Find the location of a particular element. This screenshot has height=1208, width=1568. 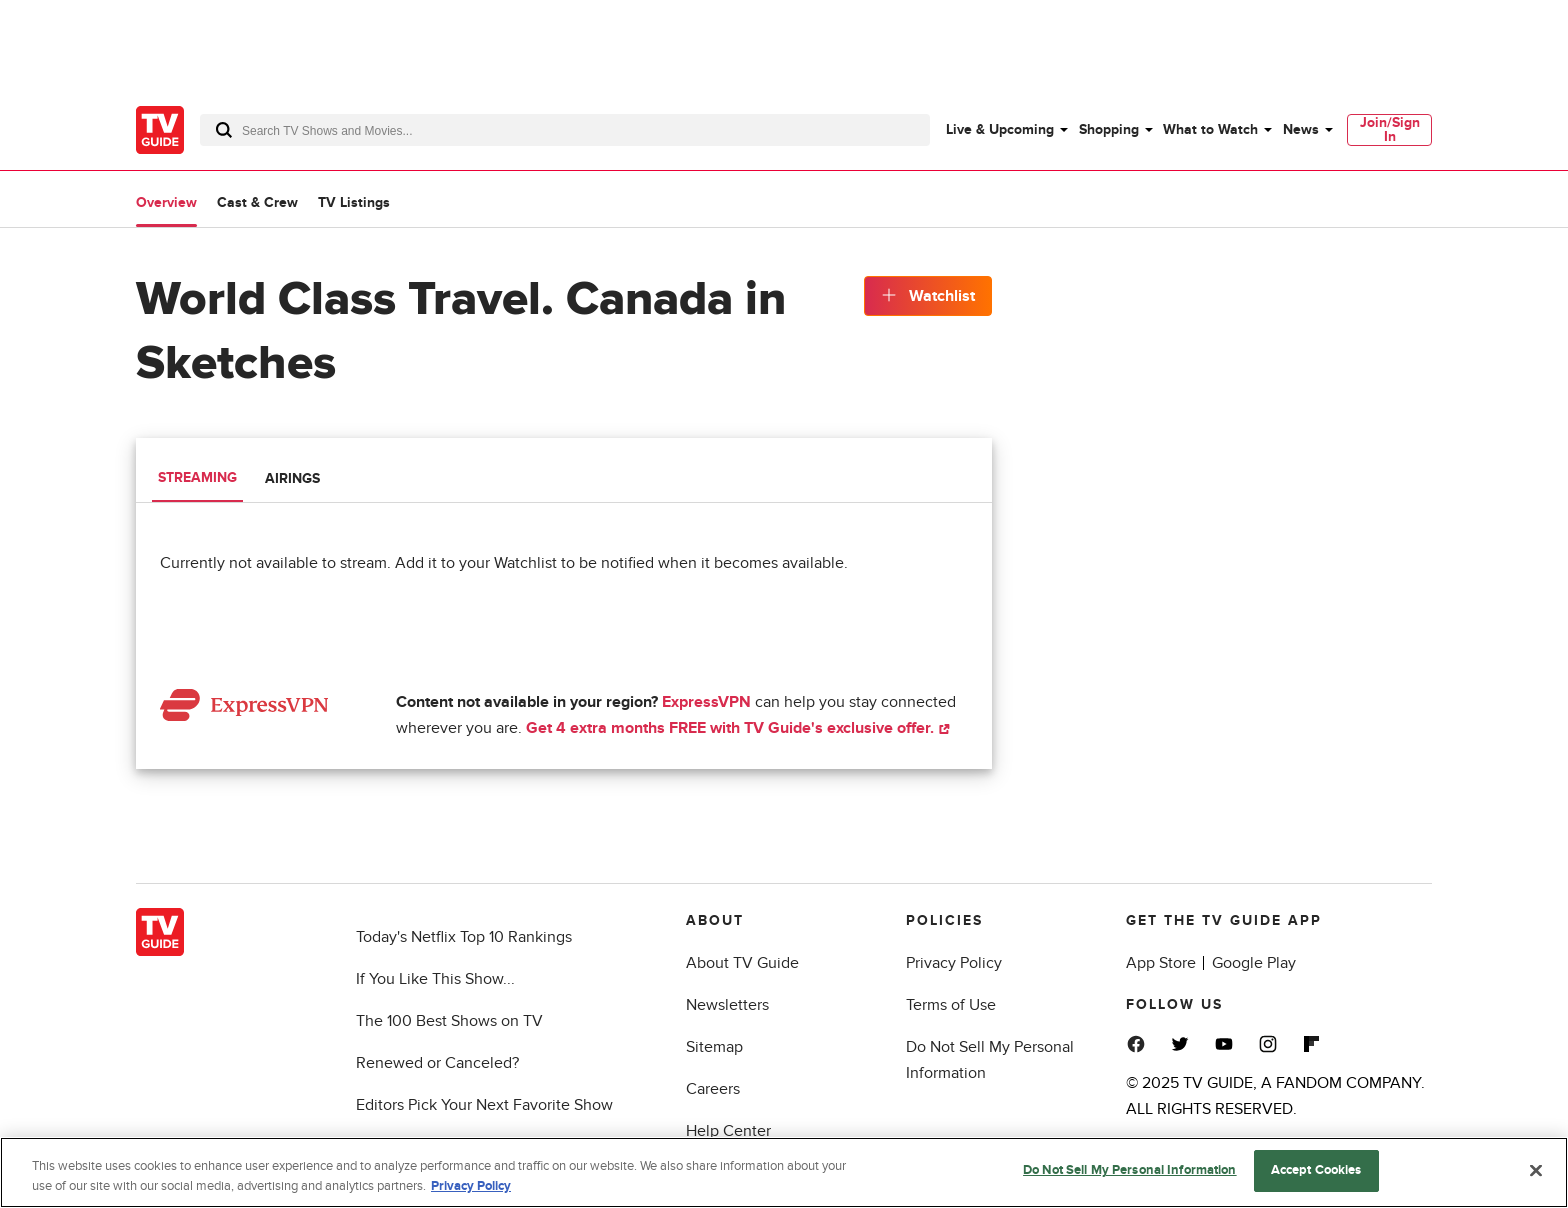

Streaming is located at coordinates (197, 477).